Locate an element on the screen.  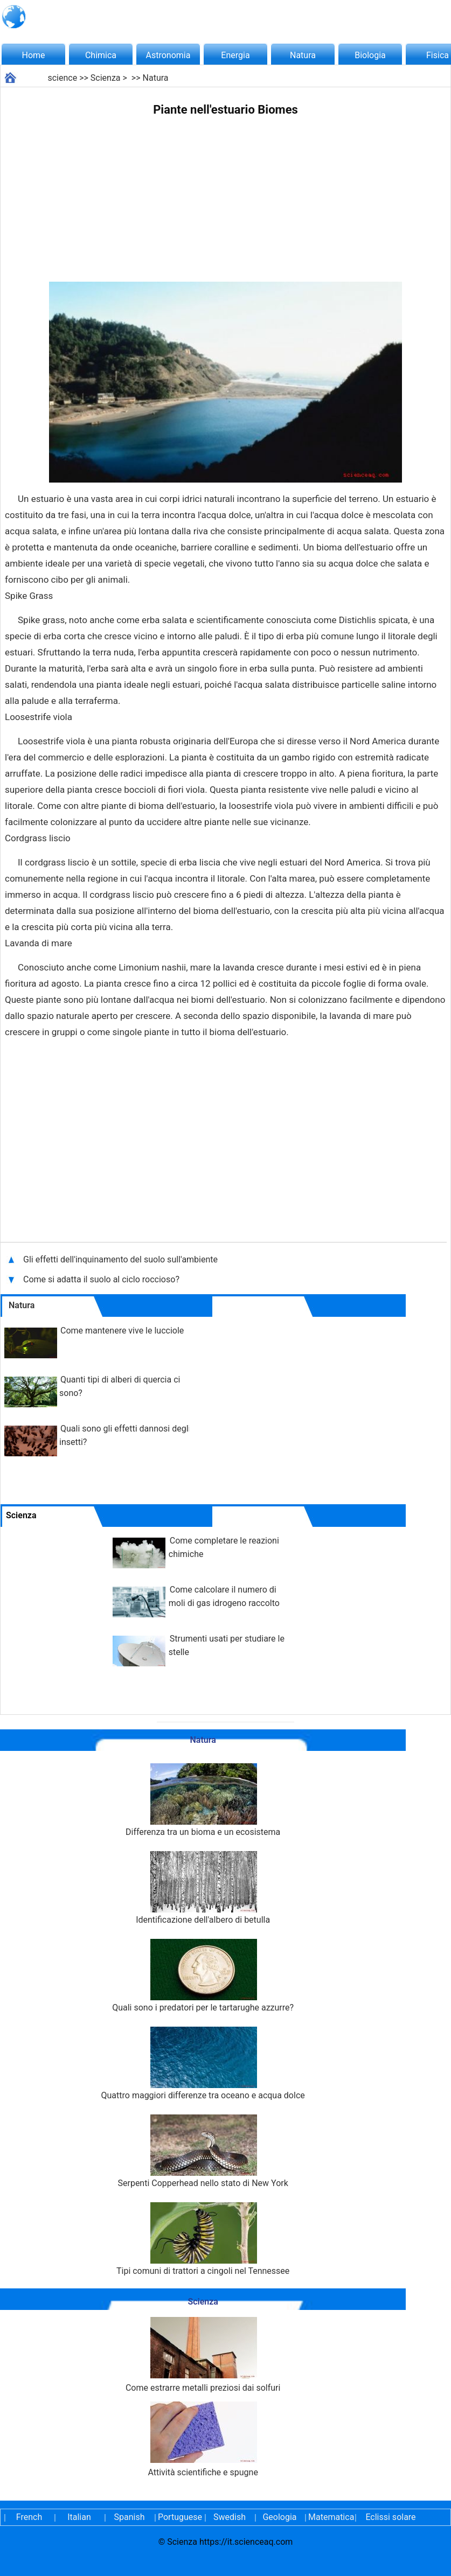
Scienza is located at coordinates (106, 78).